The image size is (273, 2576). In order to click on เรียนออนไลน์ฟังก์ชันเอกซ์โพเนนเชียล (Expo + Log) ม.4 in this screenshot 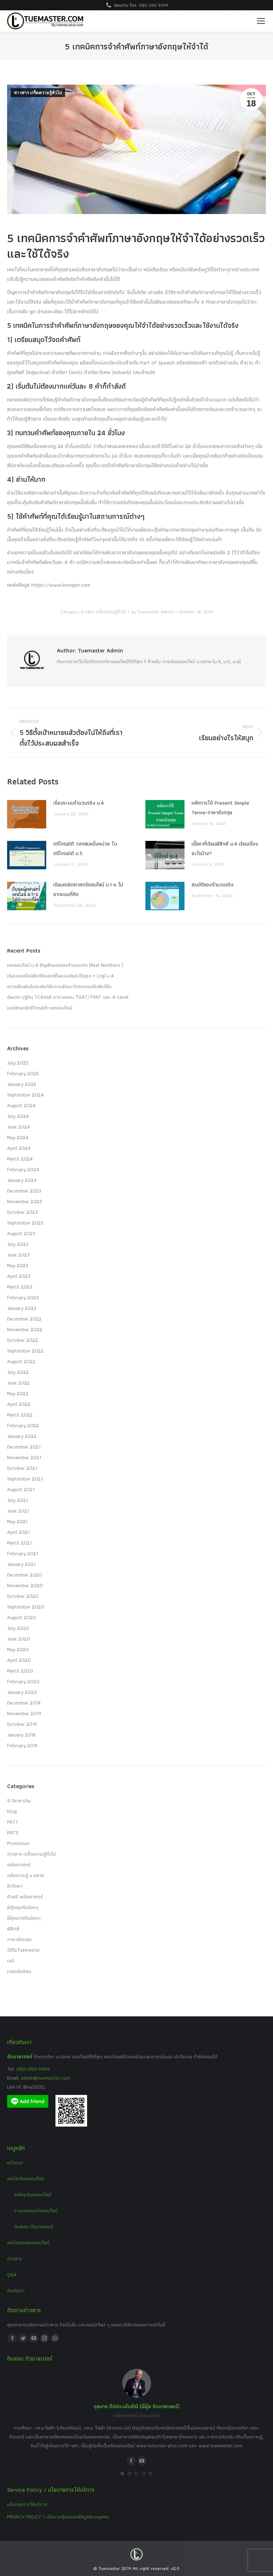, I will do `click(60, 976)`.